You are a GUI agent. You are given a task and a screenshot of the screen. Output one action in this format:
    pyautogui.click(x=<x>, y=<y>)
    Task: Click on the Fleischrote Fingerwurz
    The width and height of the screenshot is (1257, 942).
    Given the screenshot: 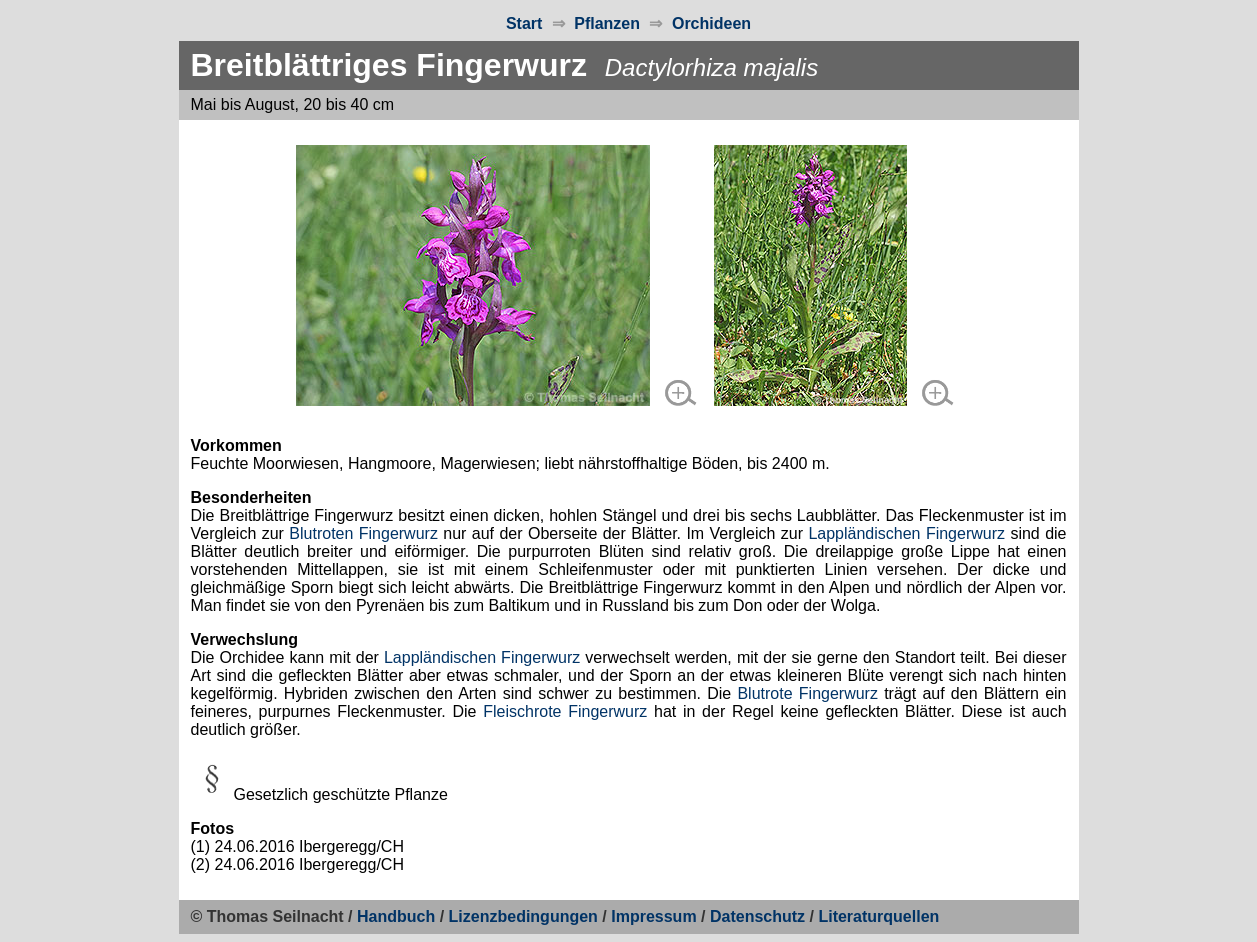 What is the action you would take?
    pyautogui.click(x=565, y=711)
    